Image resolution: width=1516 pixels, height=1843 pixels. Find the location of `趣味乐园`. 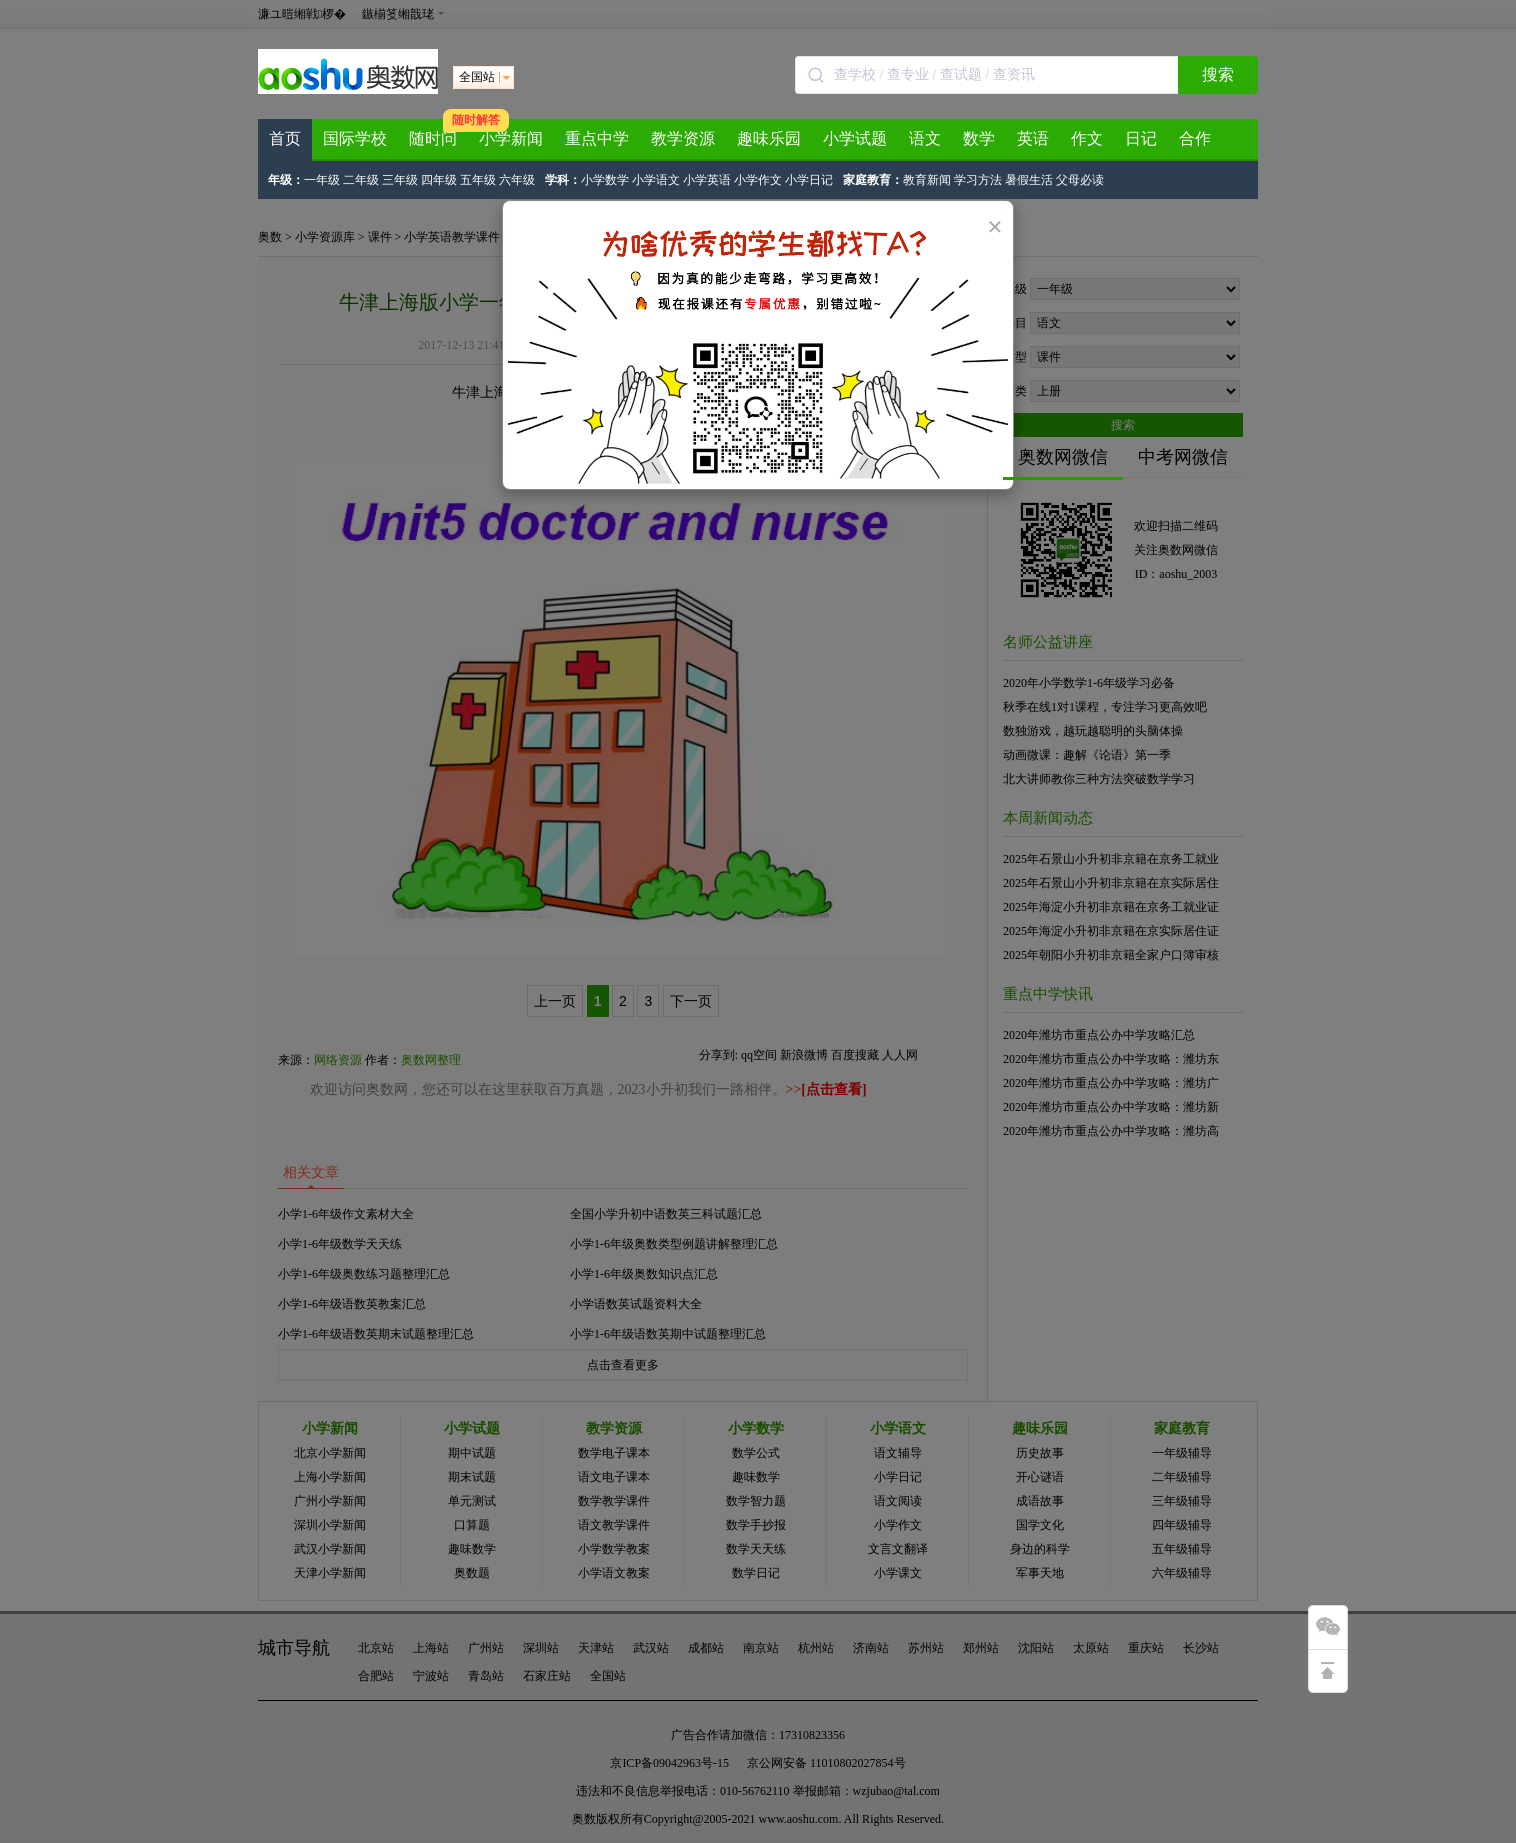

趣味乐园 is located at coordinates (769, 138).